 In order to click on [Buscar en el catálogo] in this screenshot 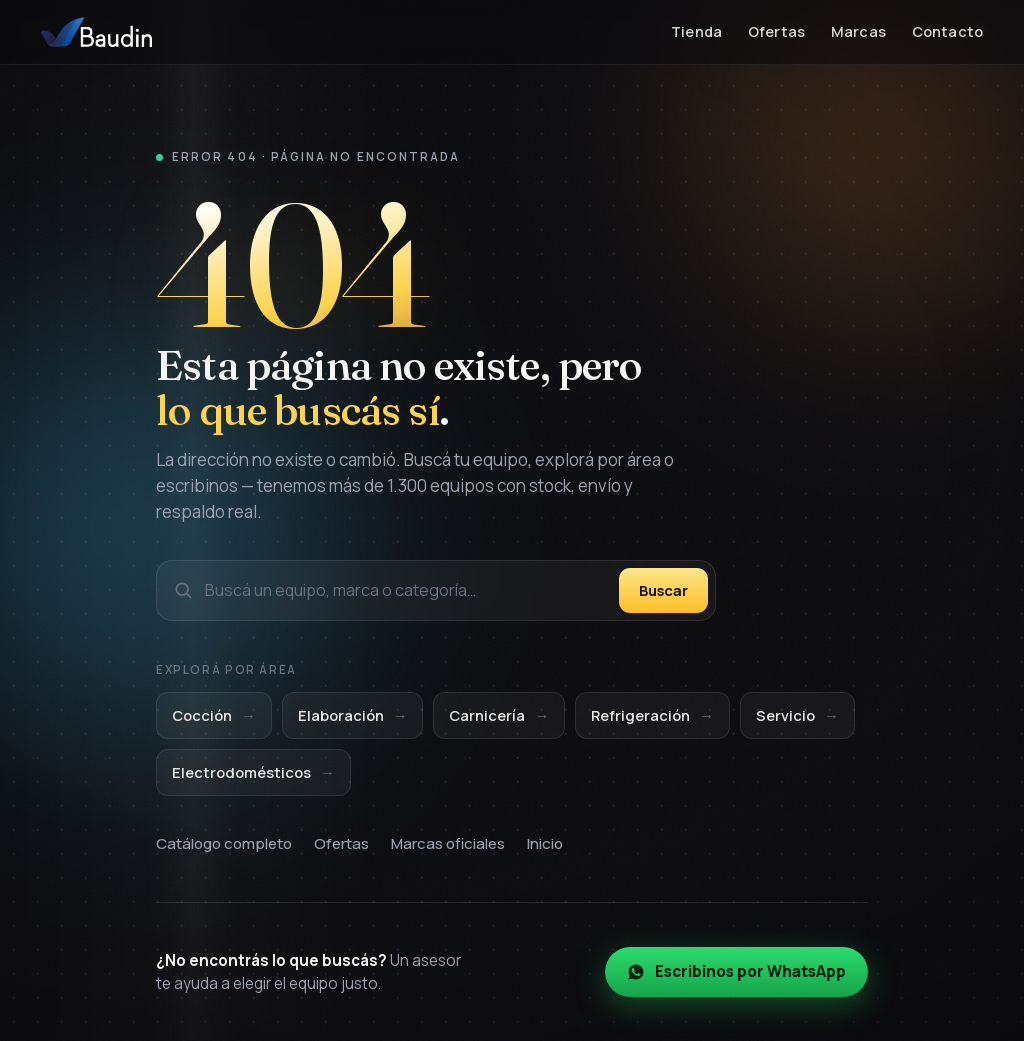, I will do `click(406, 590)`.